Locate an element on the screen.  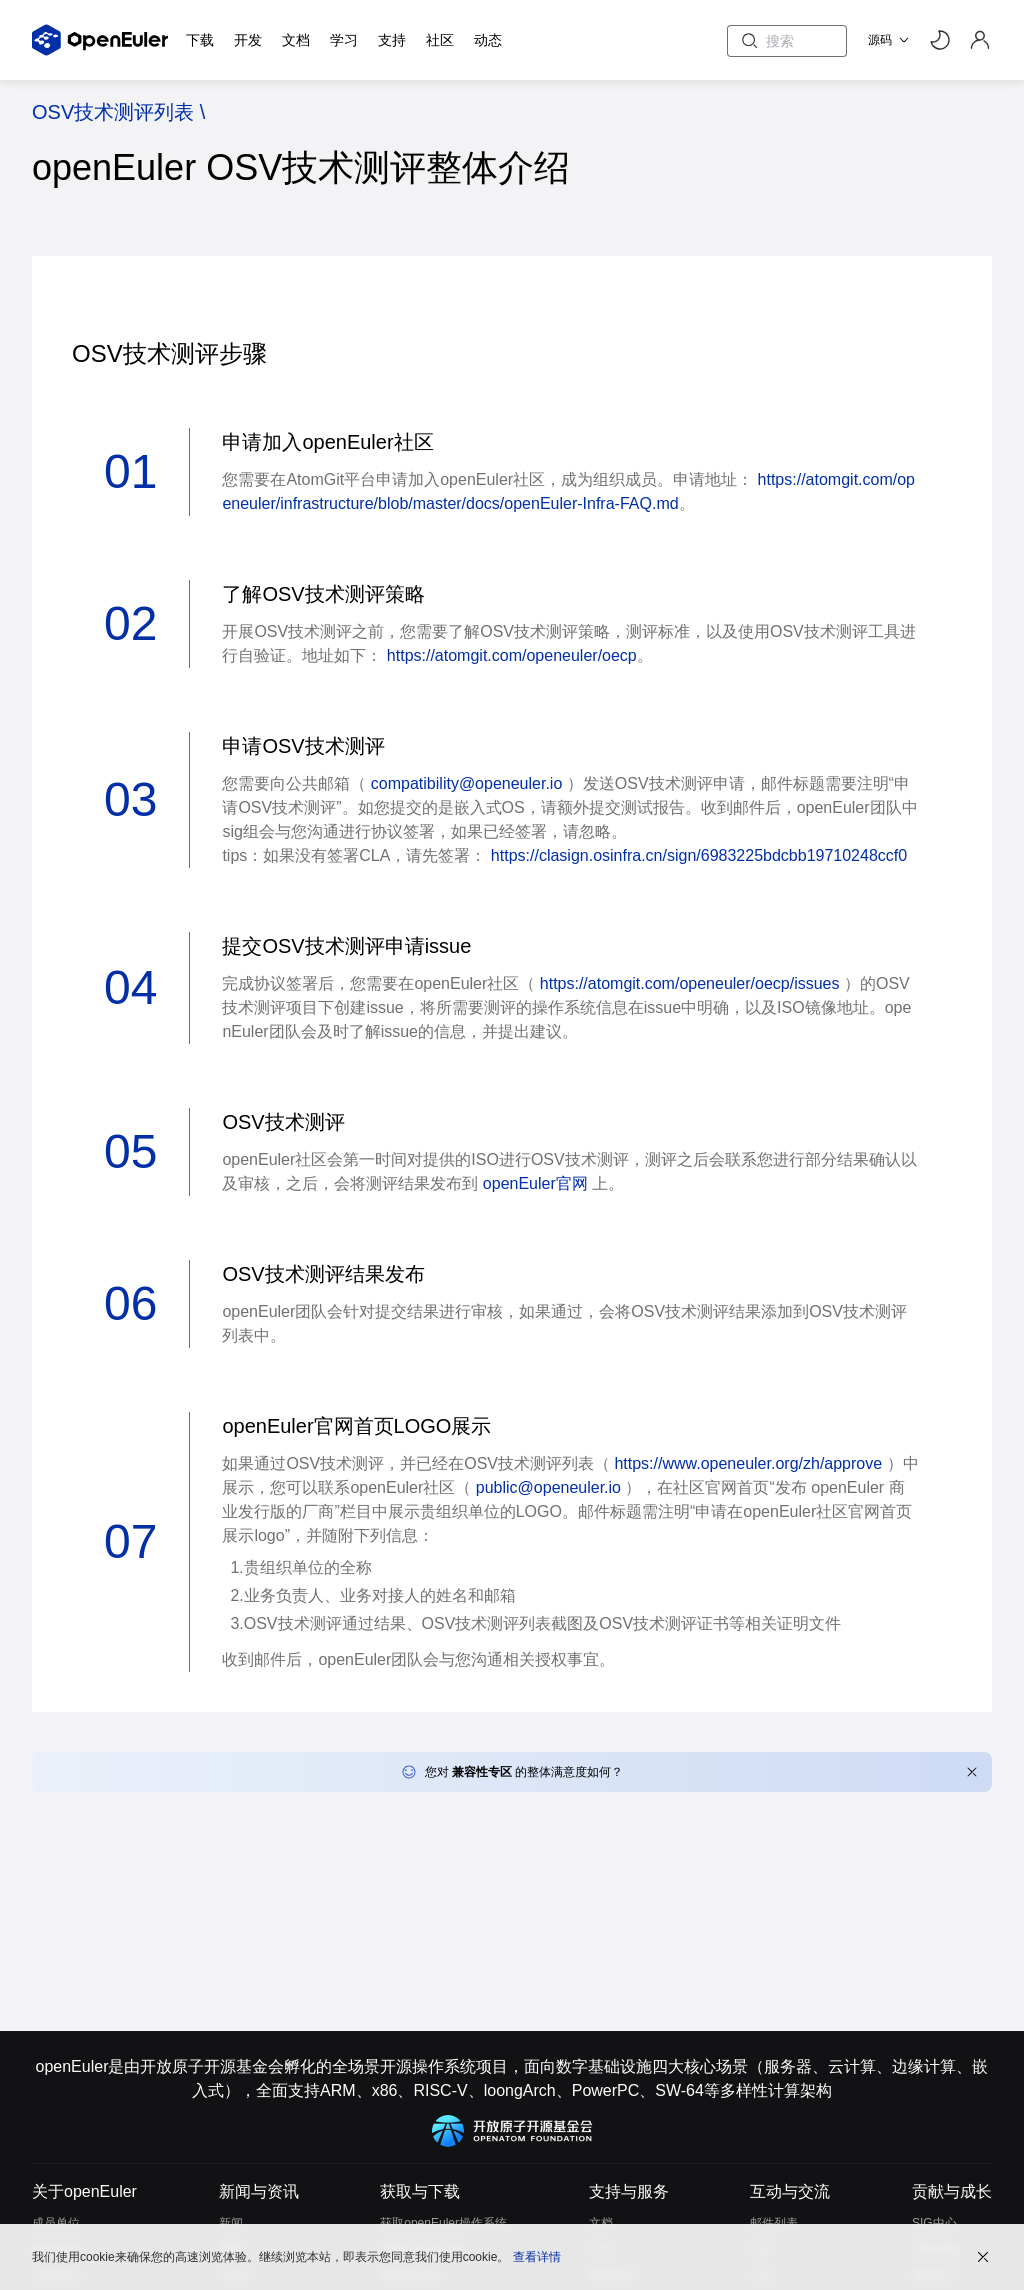
查看详情 is located at coordinates (537, 2255).